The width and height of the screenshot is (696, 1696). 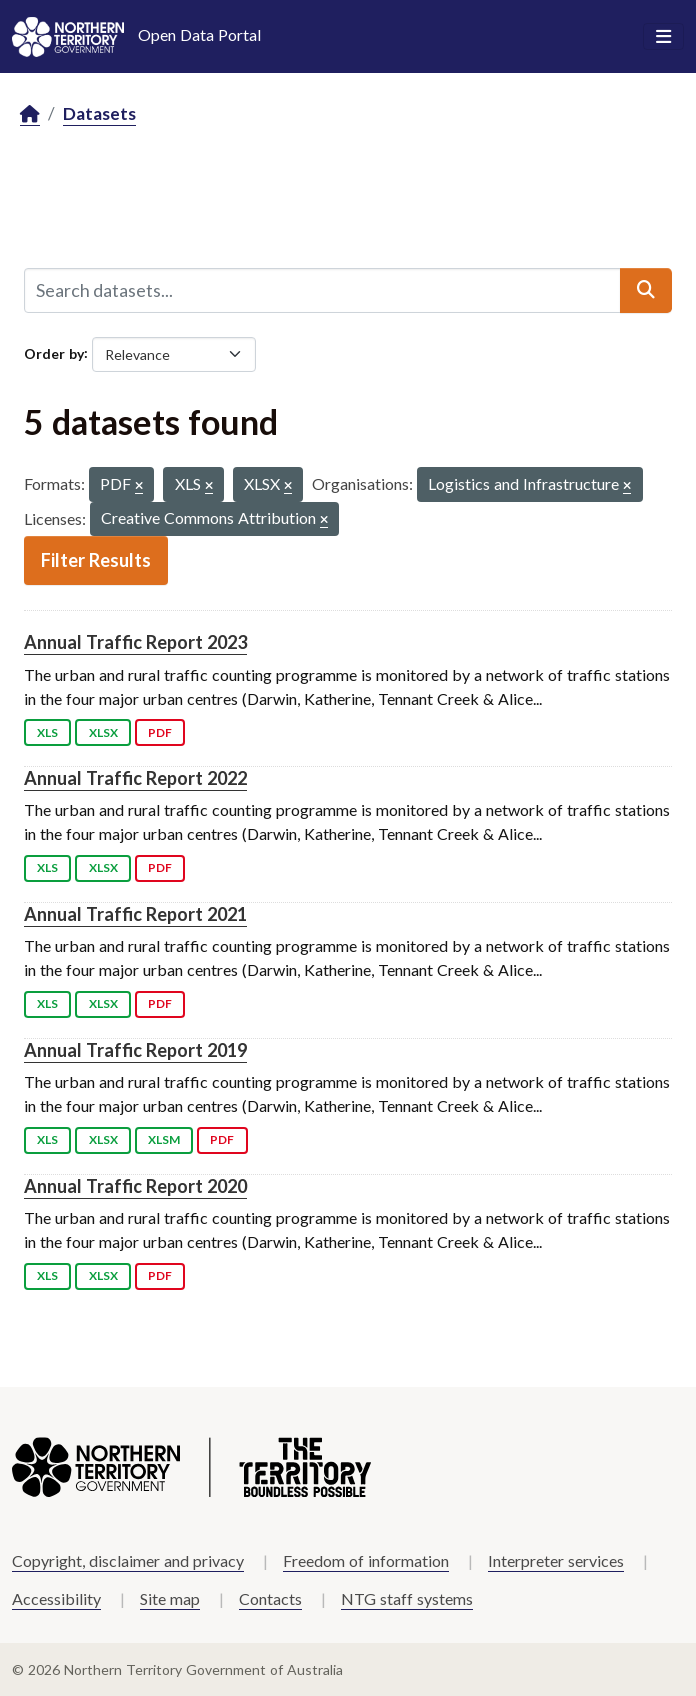 I want to click on Copyright, disclaimer and privacy, so click(x=128, y=1560).